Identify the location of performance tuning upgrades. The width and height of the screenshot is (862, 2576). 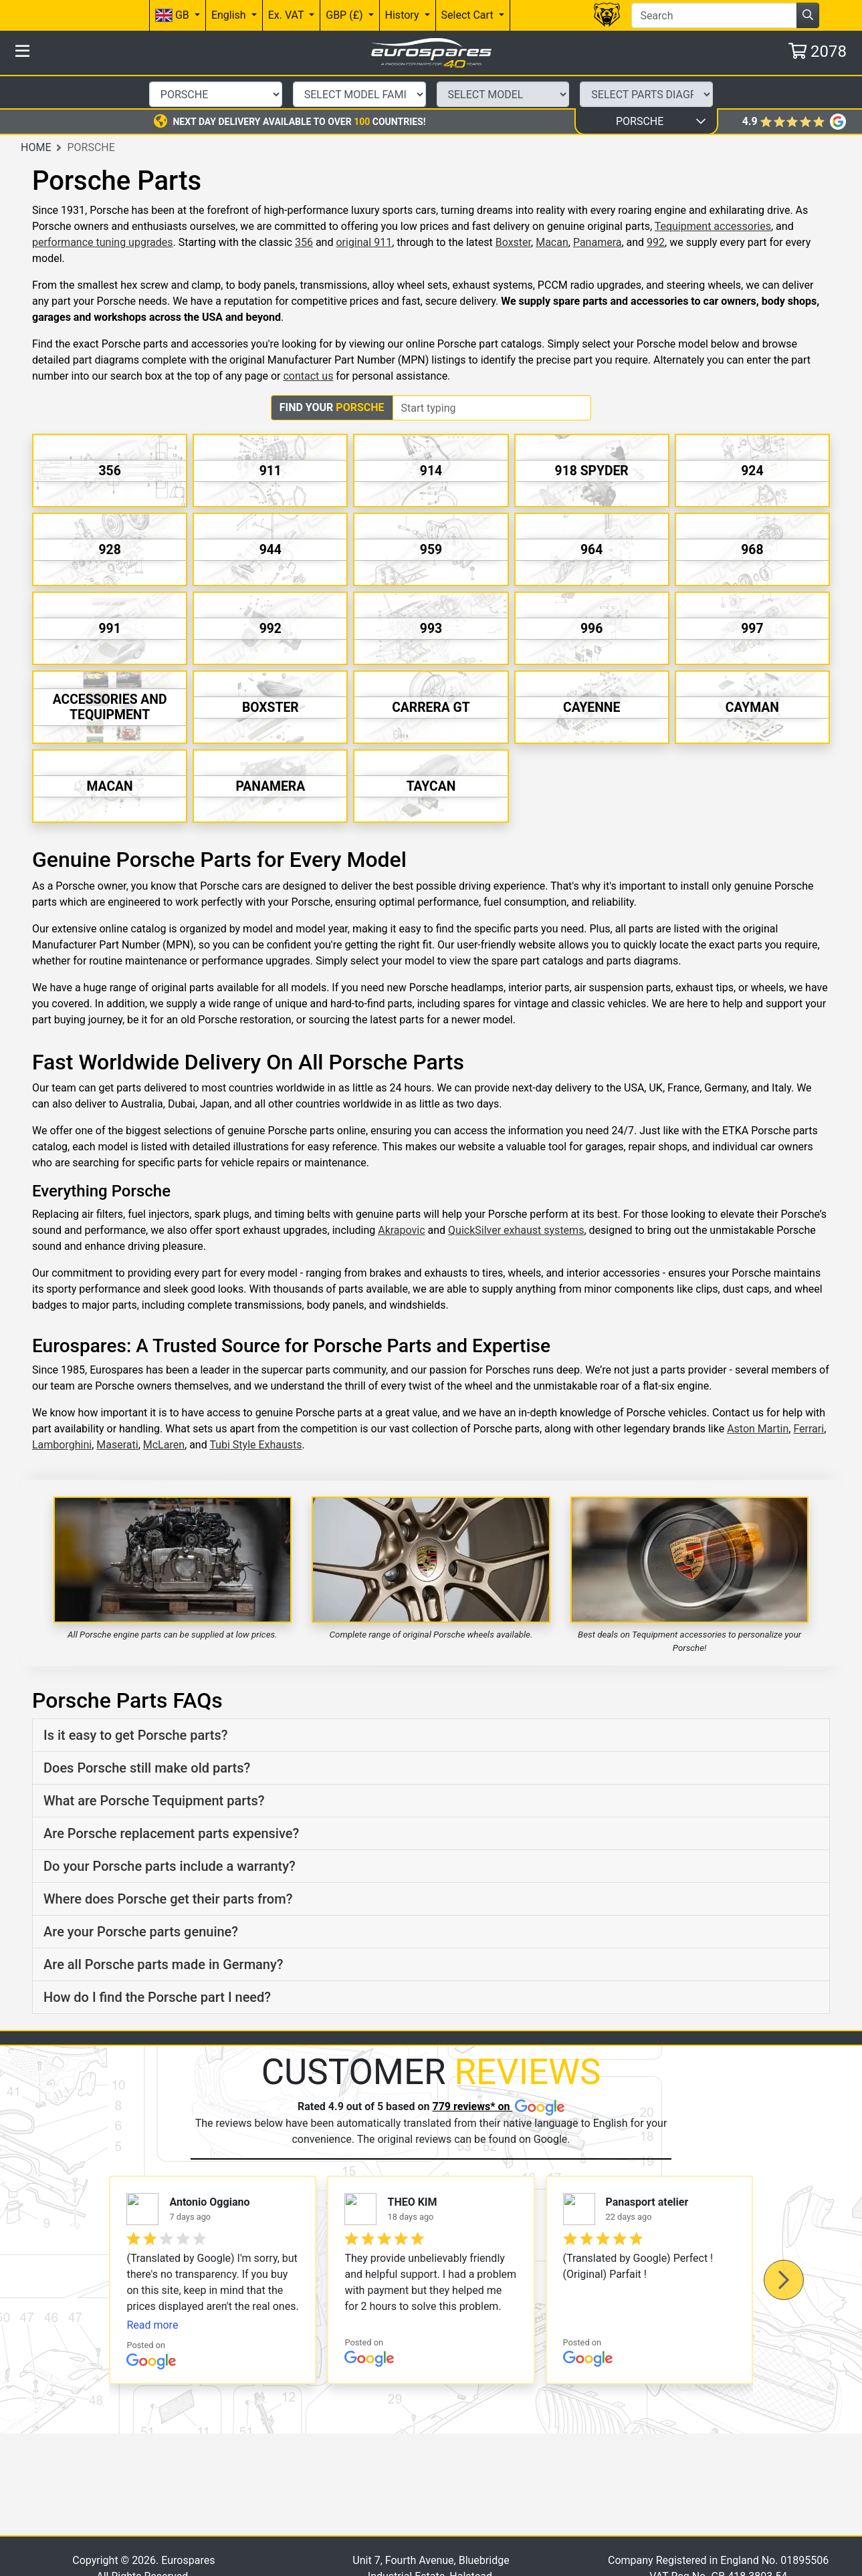
(102, 209).